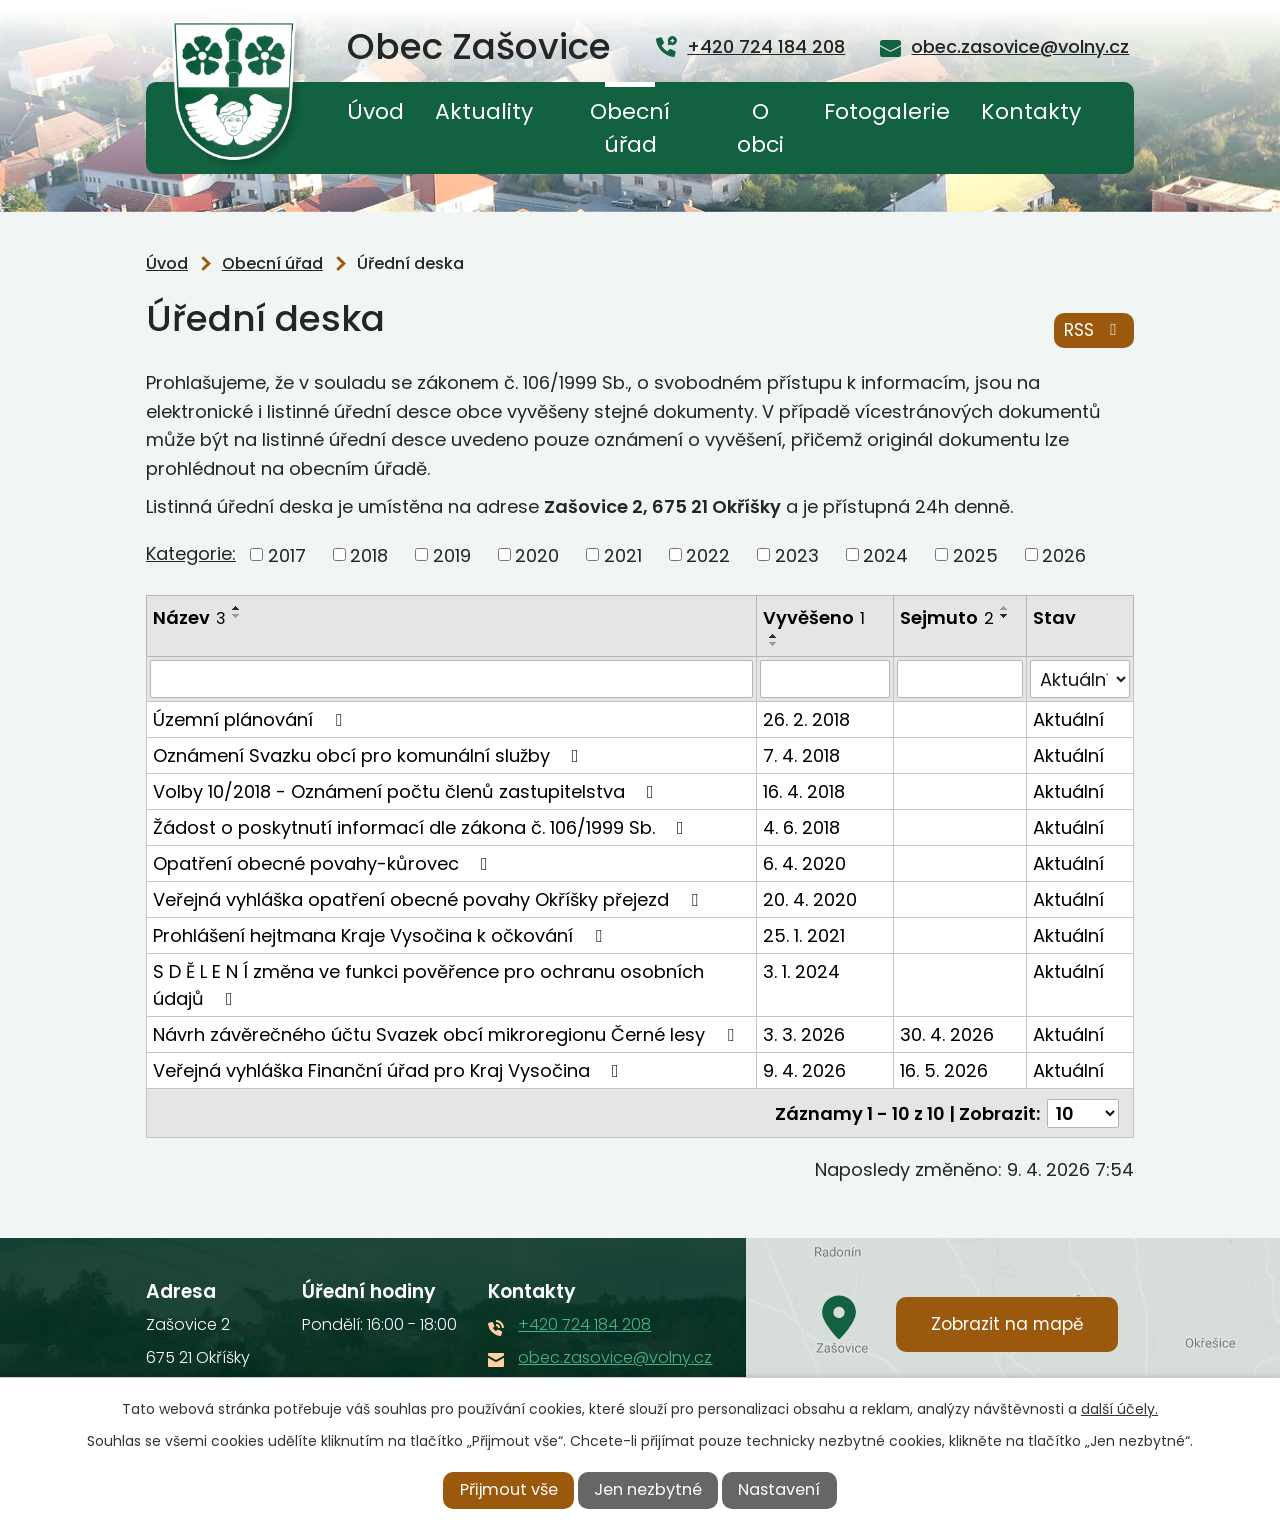 This screenshot has height=1528, width=1280. I want to click on Kontakty, so click(1031, 111).